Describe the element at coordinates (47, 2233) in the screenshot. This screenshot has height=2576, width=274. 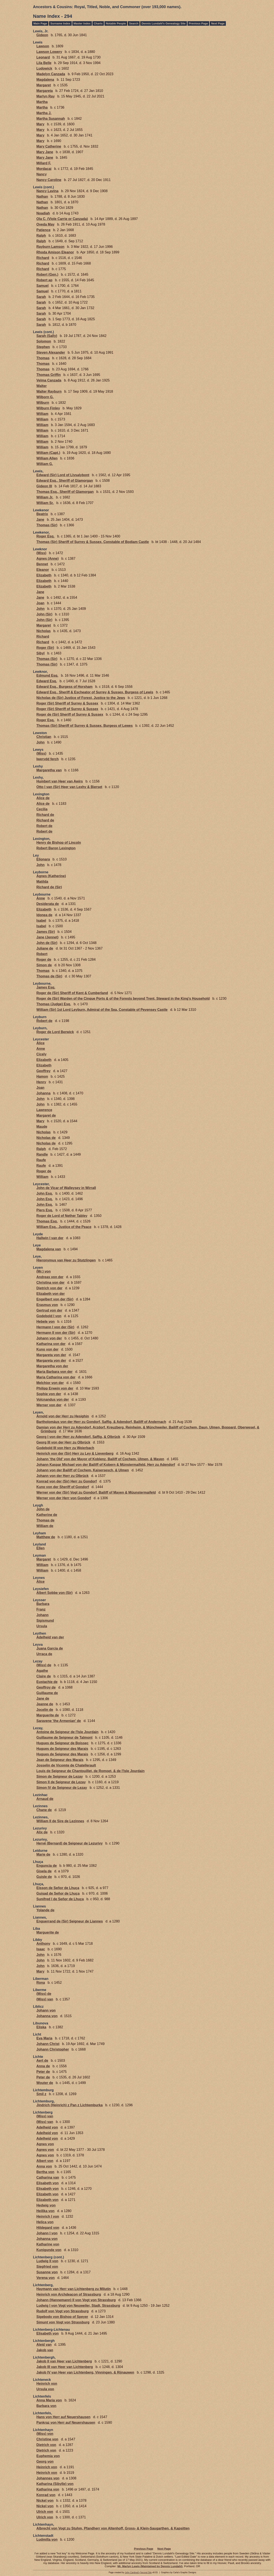
I see `Johann I von` at that location.